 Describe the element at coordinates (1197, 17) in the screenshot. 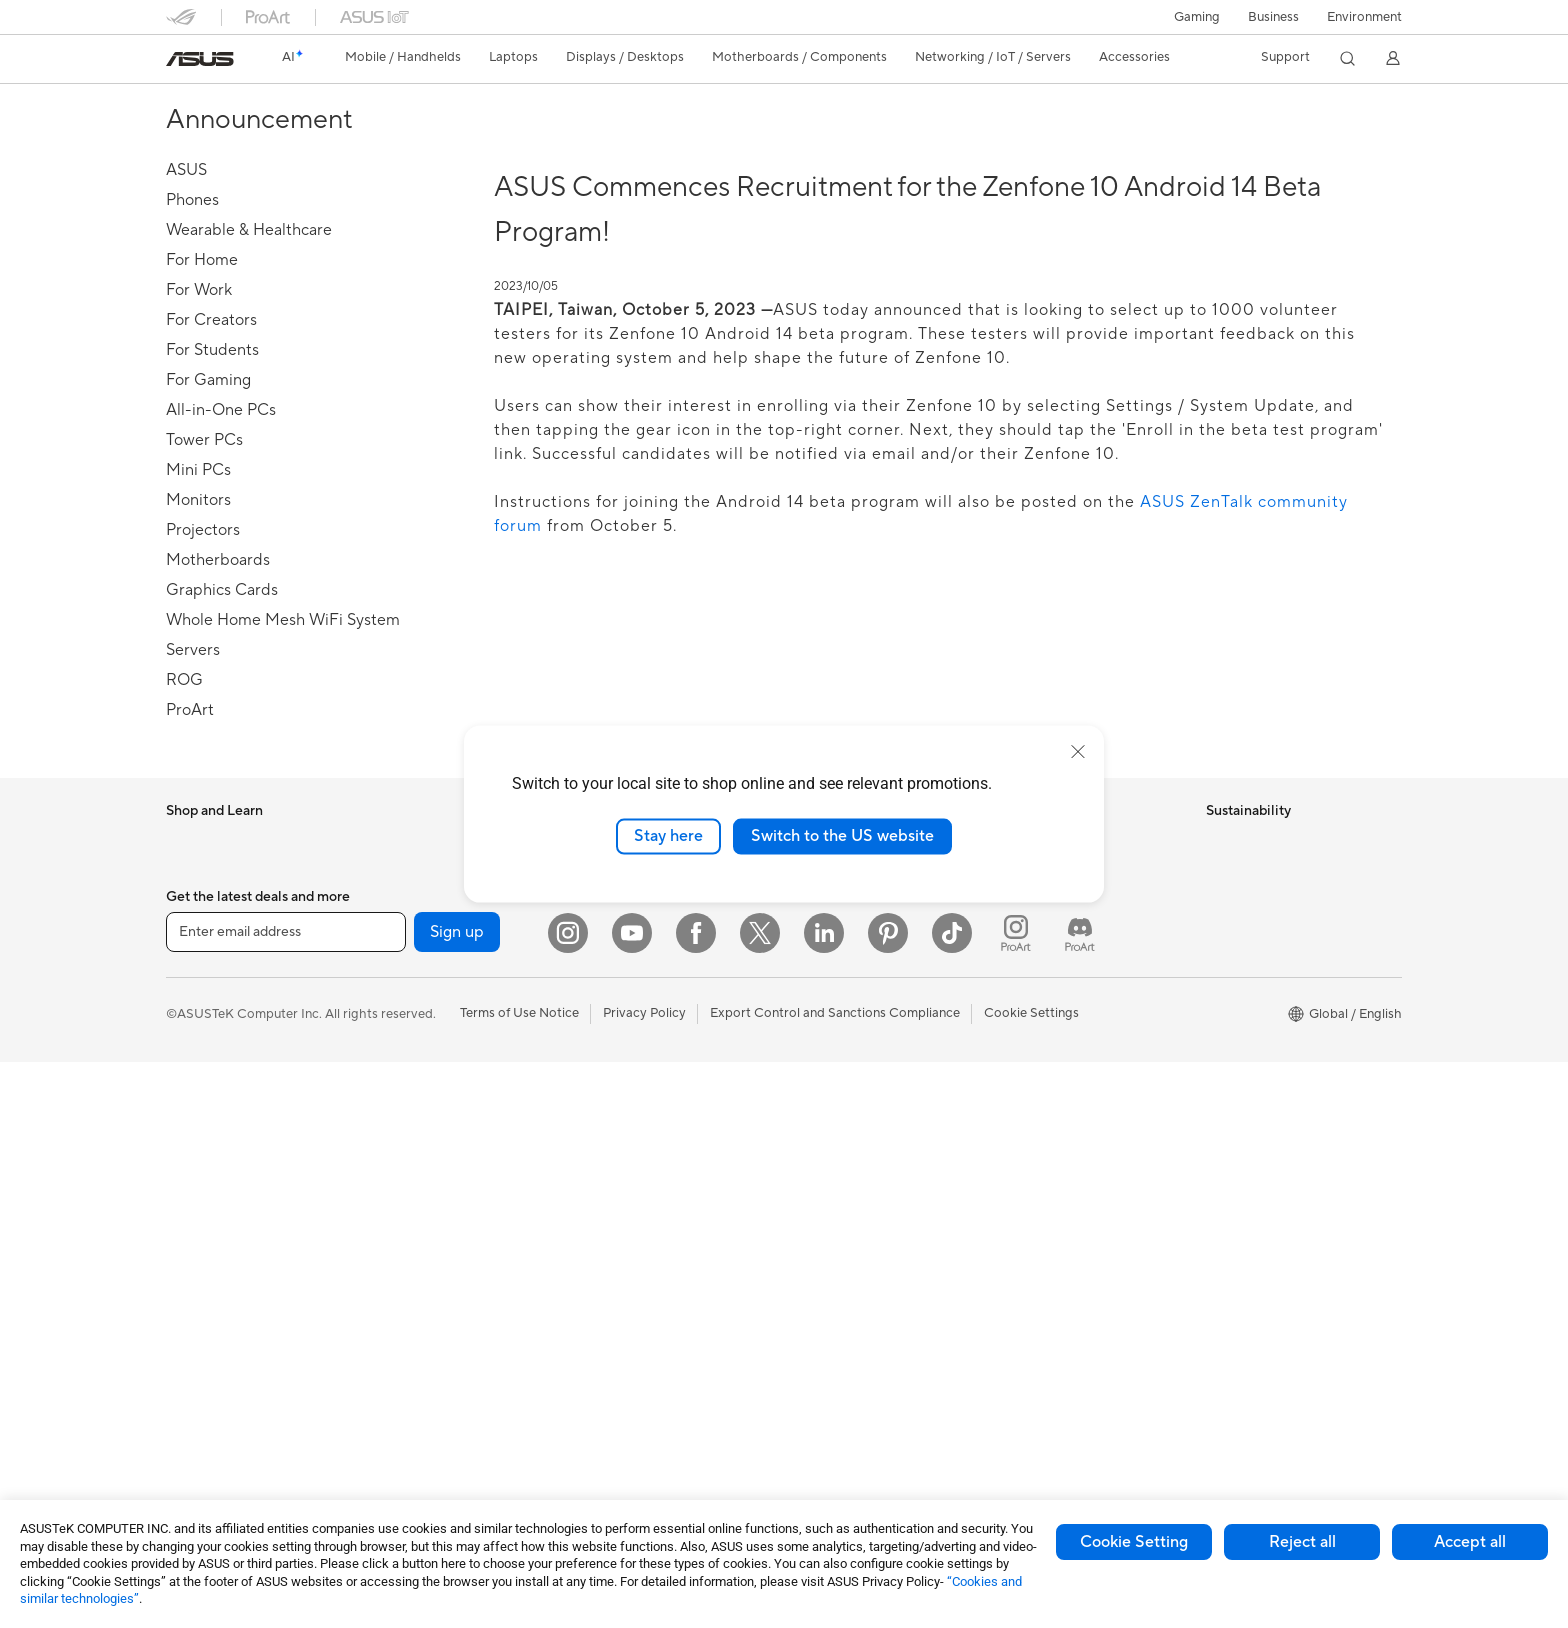

I see `[button]` at that location.